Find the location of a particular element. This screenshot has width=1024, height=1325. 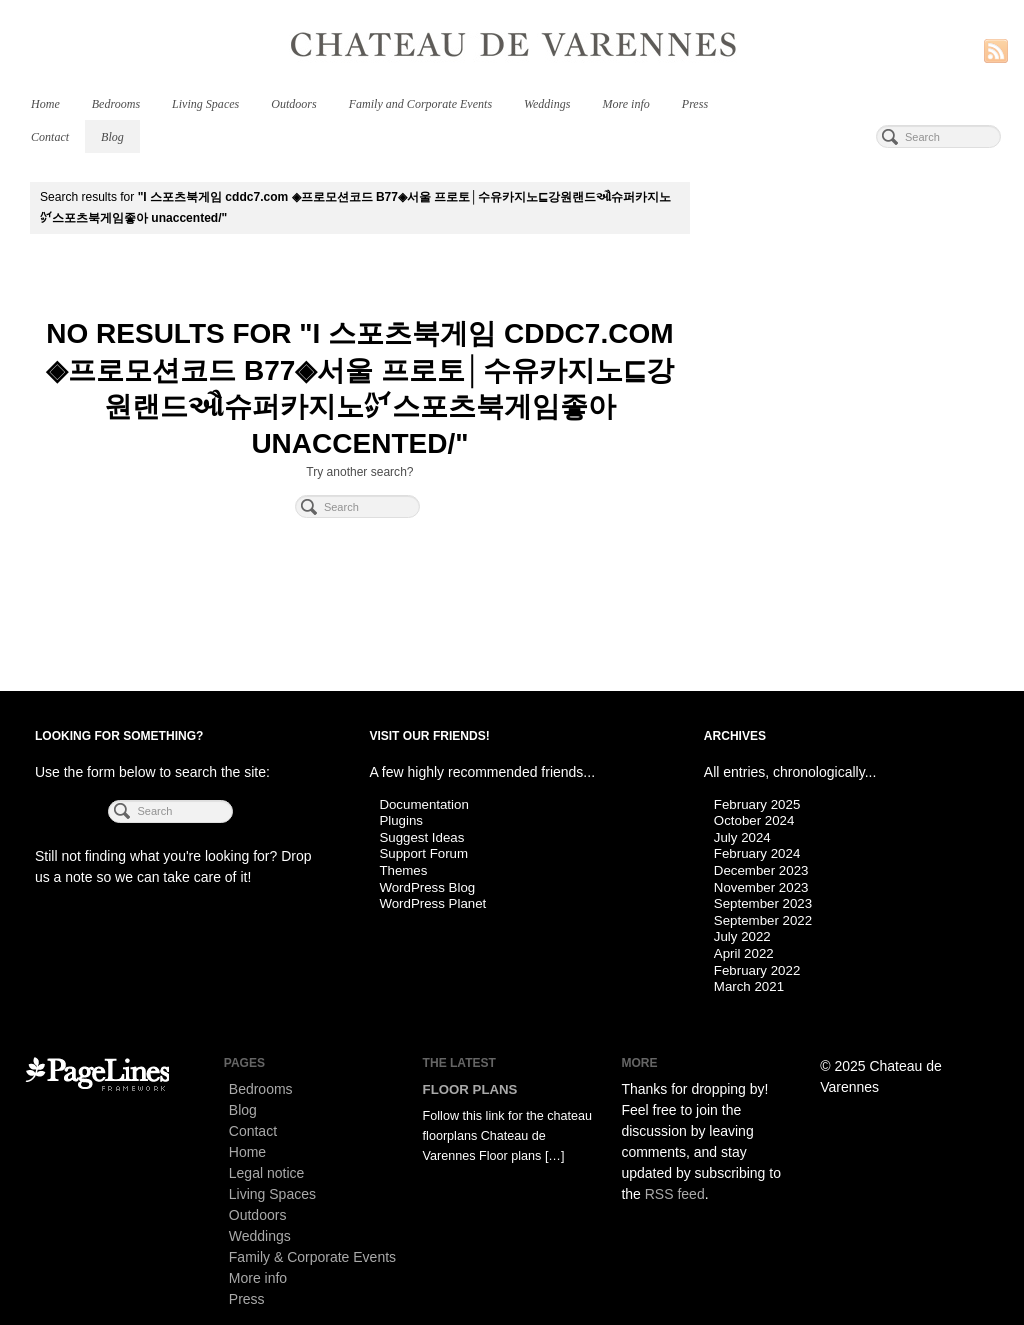

Bedrooms is located at coordinates (116, 104).